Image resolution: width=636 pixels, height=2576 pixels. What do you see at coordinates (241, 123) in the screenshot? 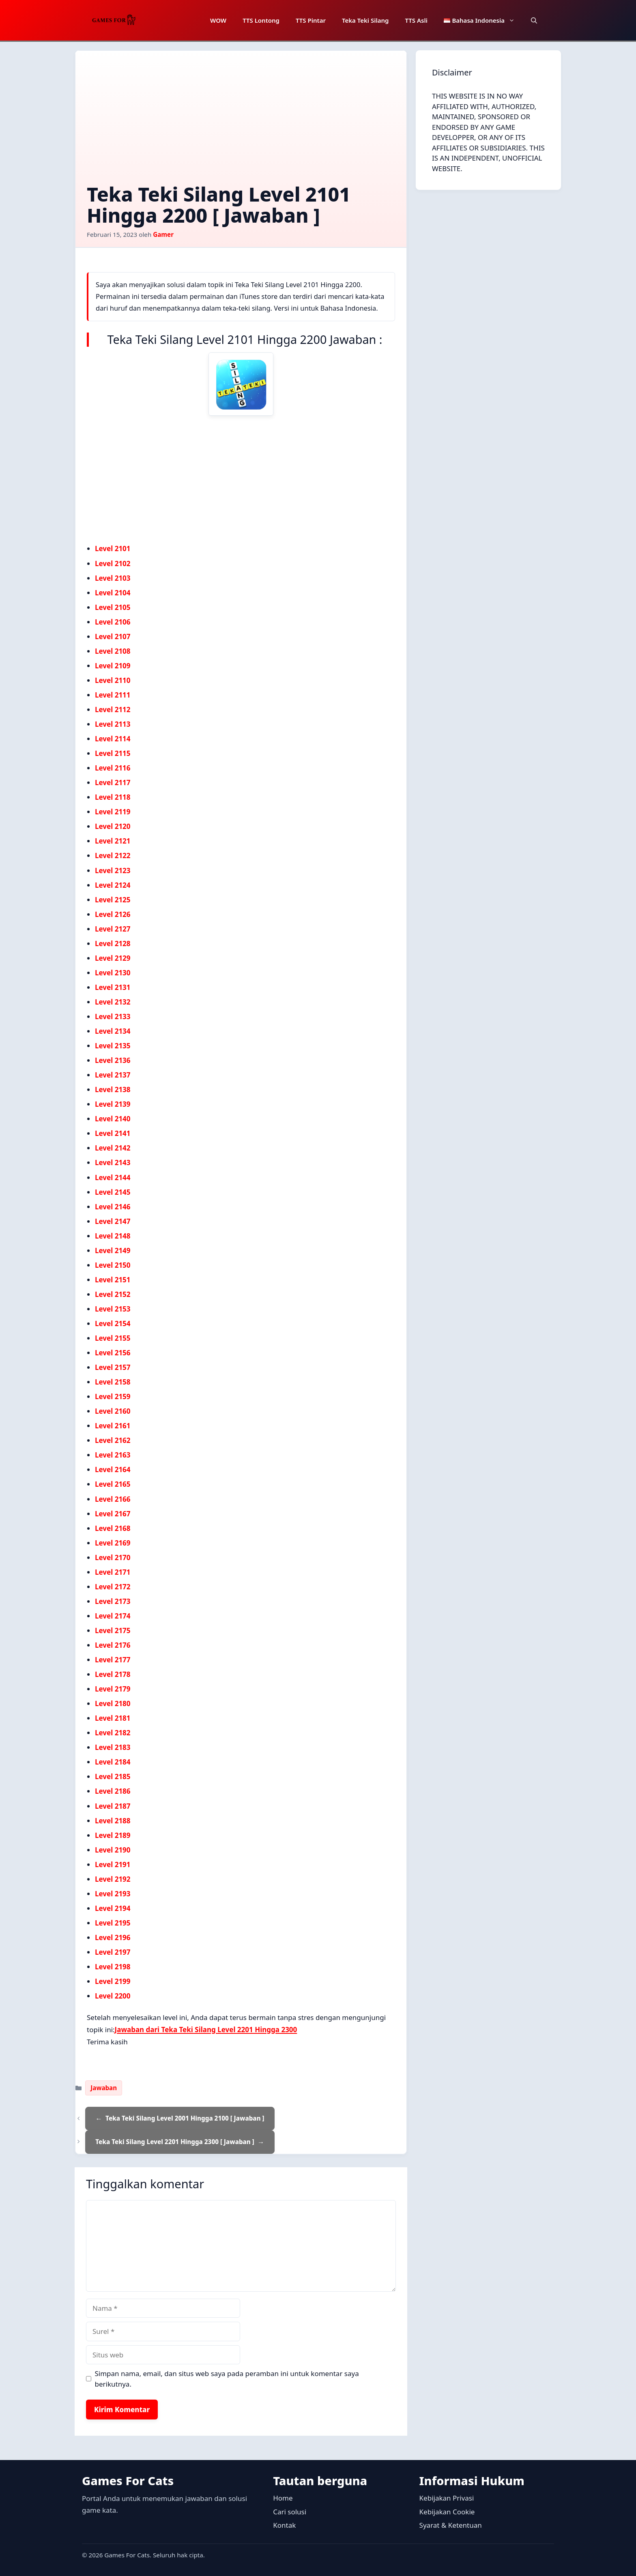
I see `[Advertisement]` at bounding box center [241, 123].